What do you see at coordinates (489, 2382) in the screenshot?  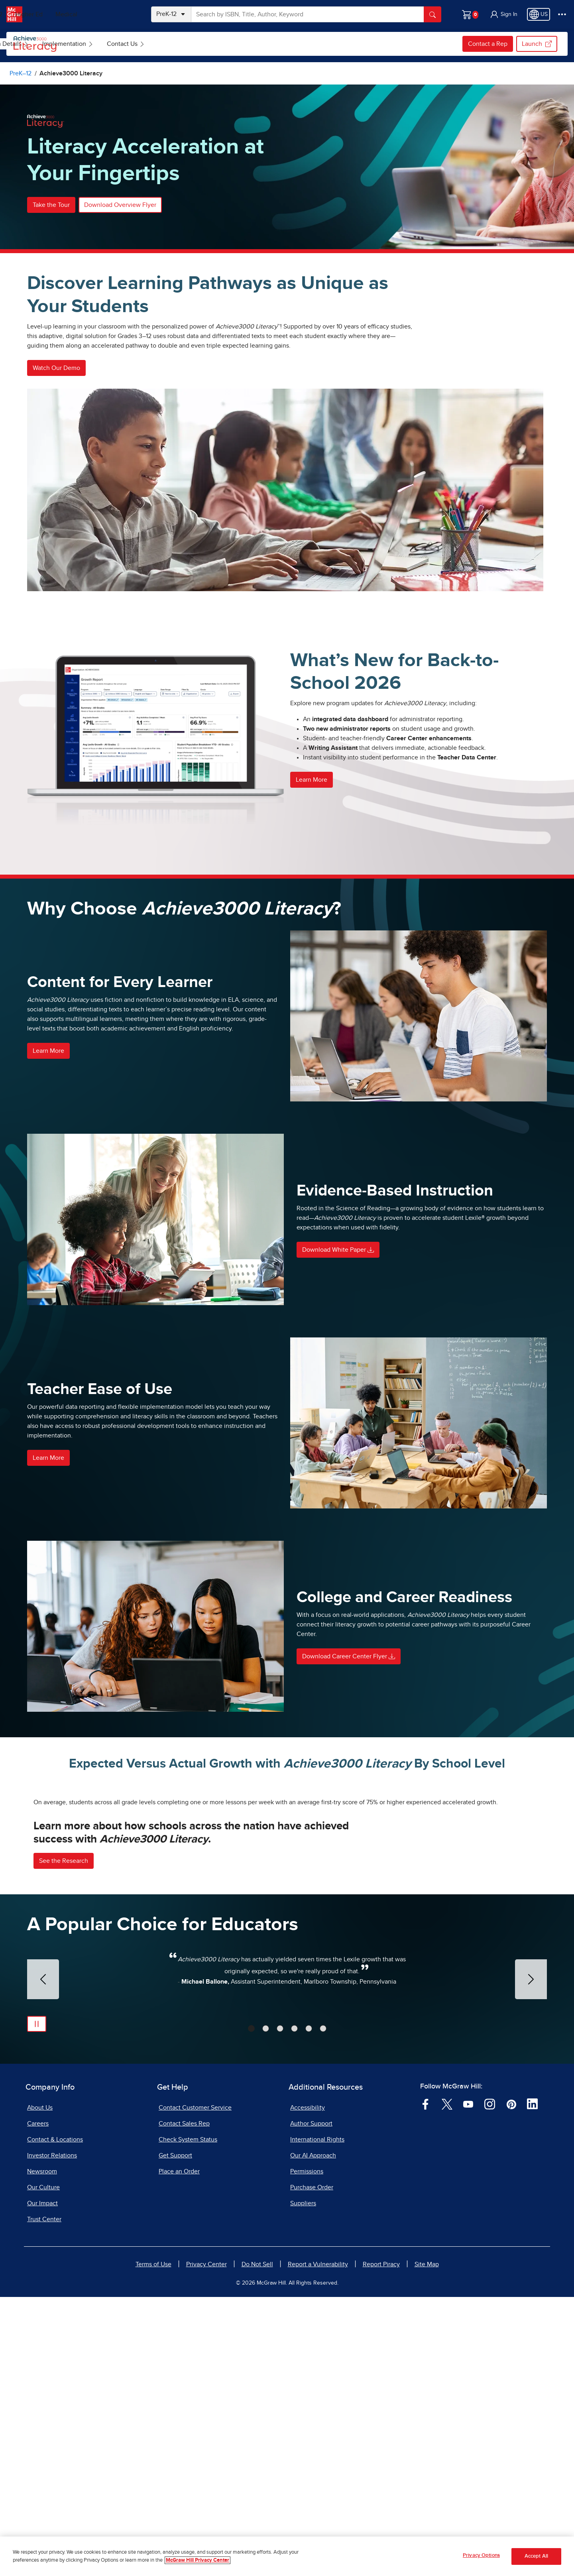 I see `[Visit McGraw Hill Instagram page]` at bounding box center [489, 2382].